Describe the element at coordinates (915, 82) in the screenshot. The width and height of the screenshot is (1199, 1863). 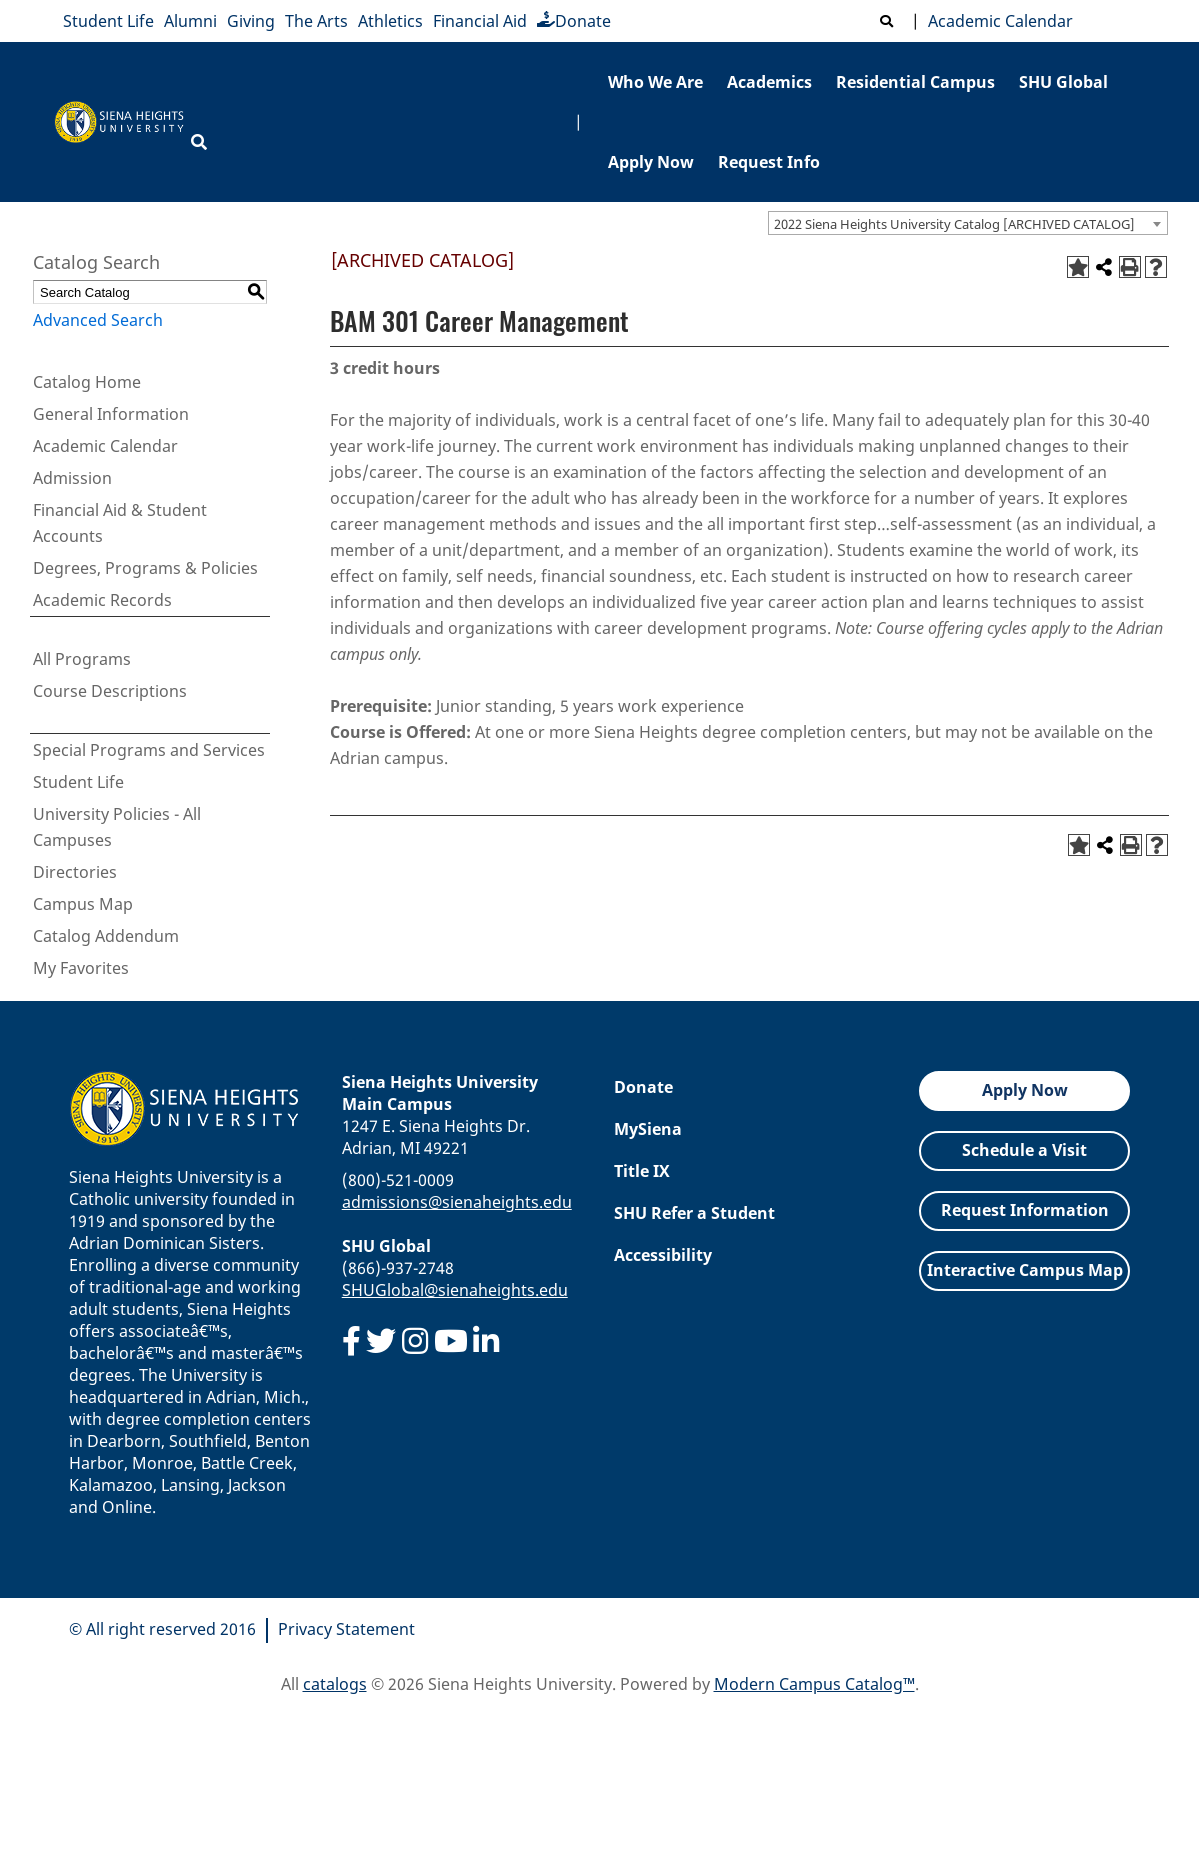
I see `Residential Campus` at that location.